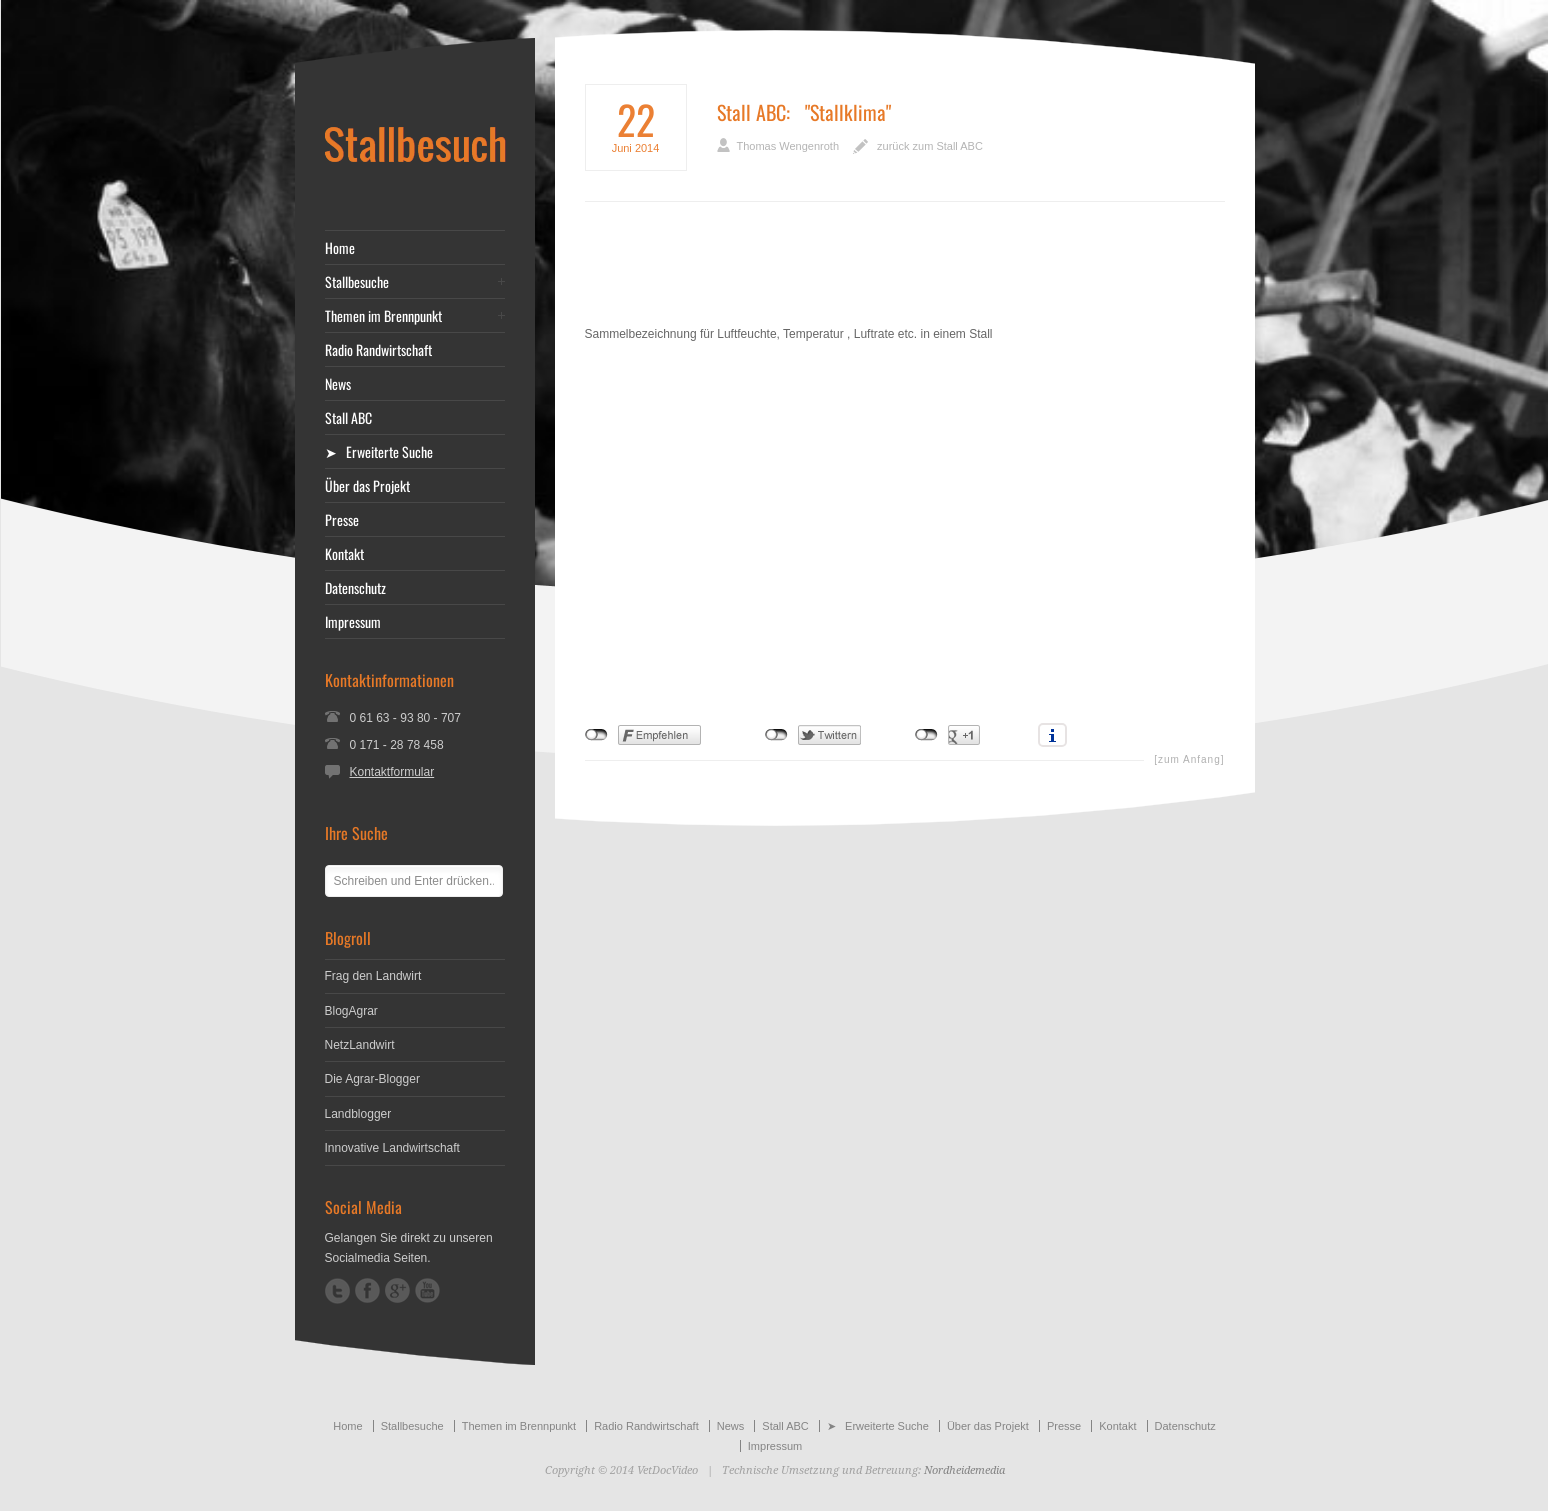 This screenshot has height=1511, width=1548. I want to click on NetzLandwirt, so click(360, 1045).